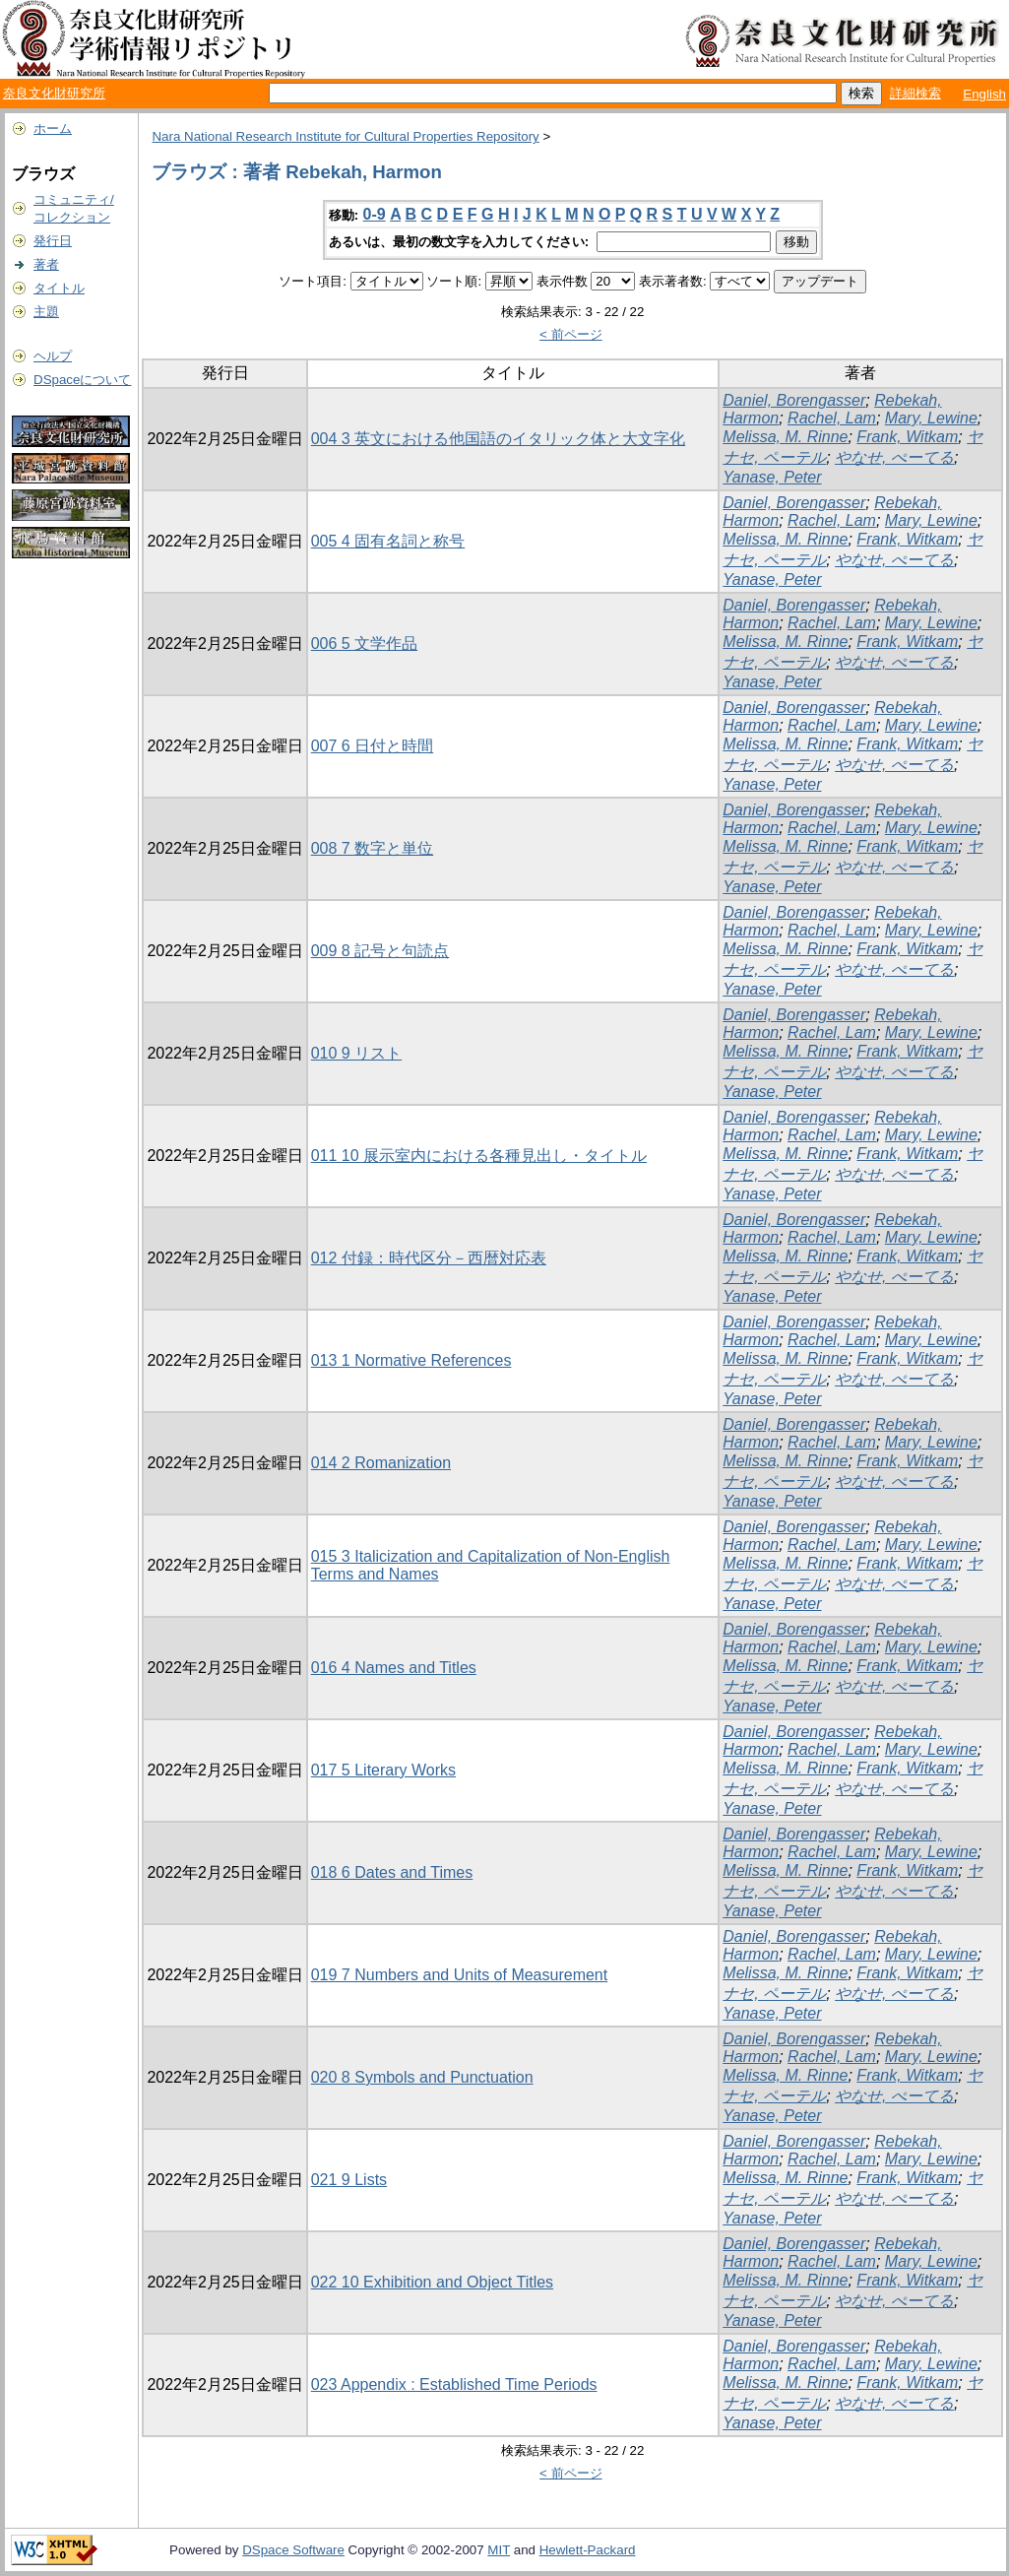 Image resolution: width=1009 pixels, height=2576 pixels. I want to click on Nara National Research Institute for Cultural Properties Repository, so click(345, 136).